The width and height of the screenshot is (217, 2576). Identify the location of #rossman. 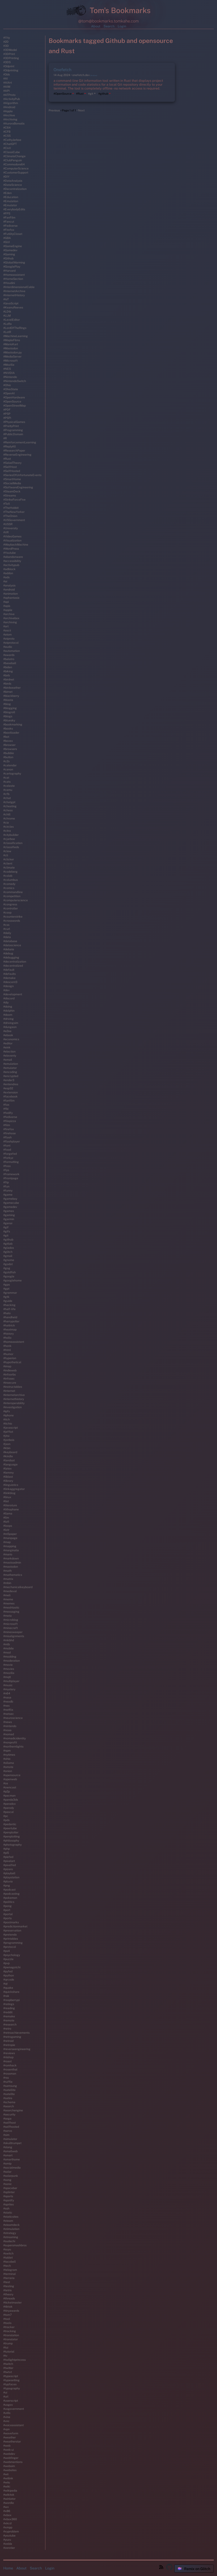
(9, 2073).